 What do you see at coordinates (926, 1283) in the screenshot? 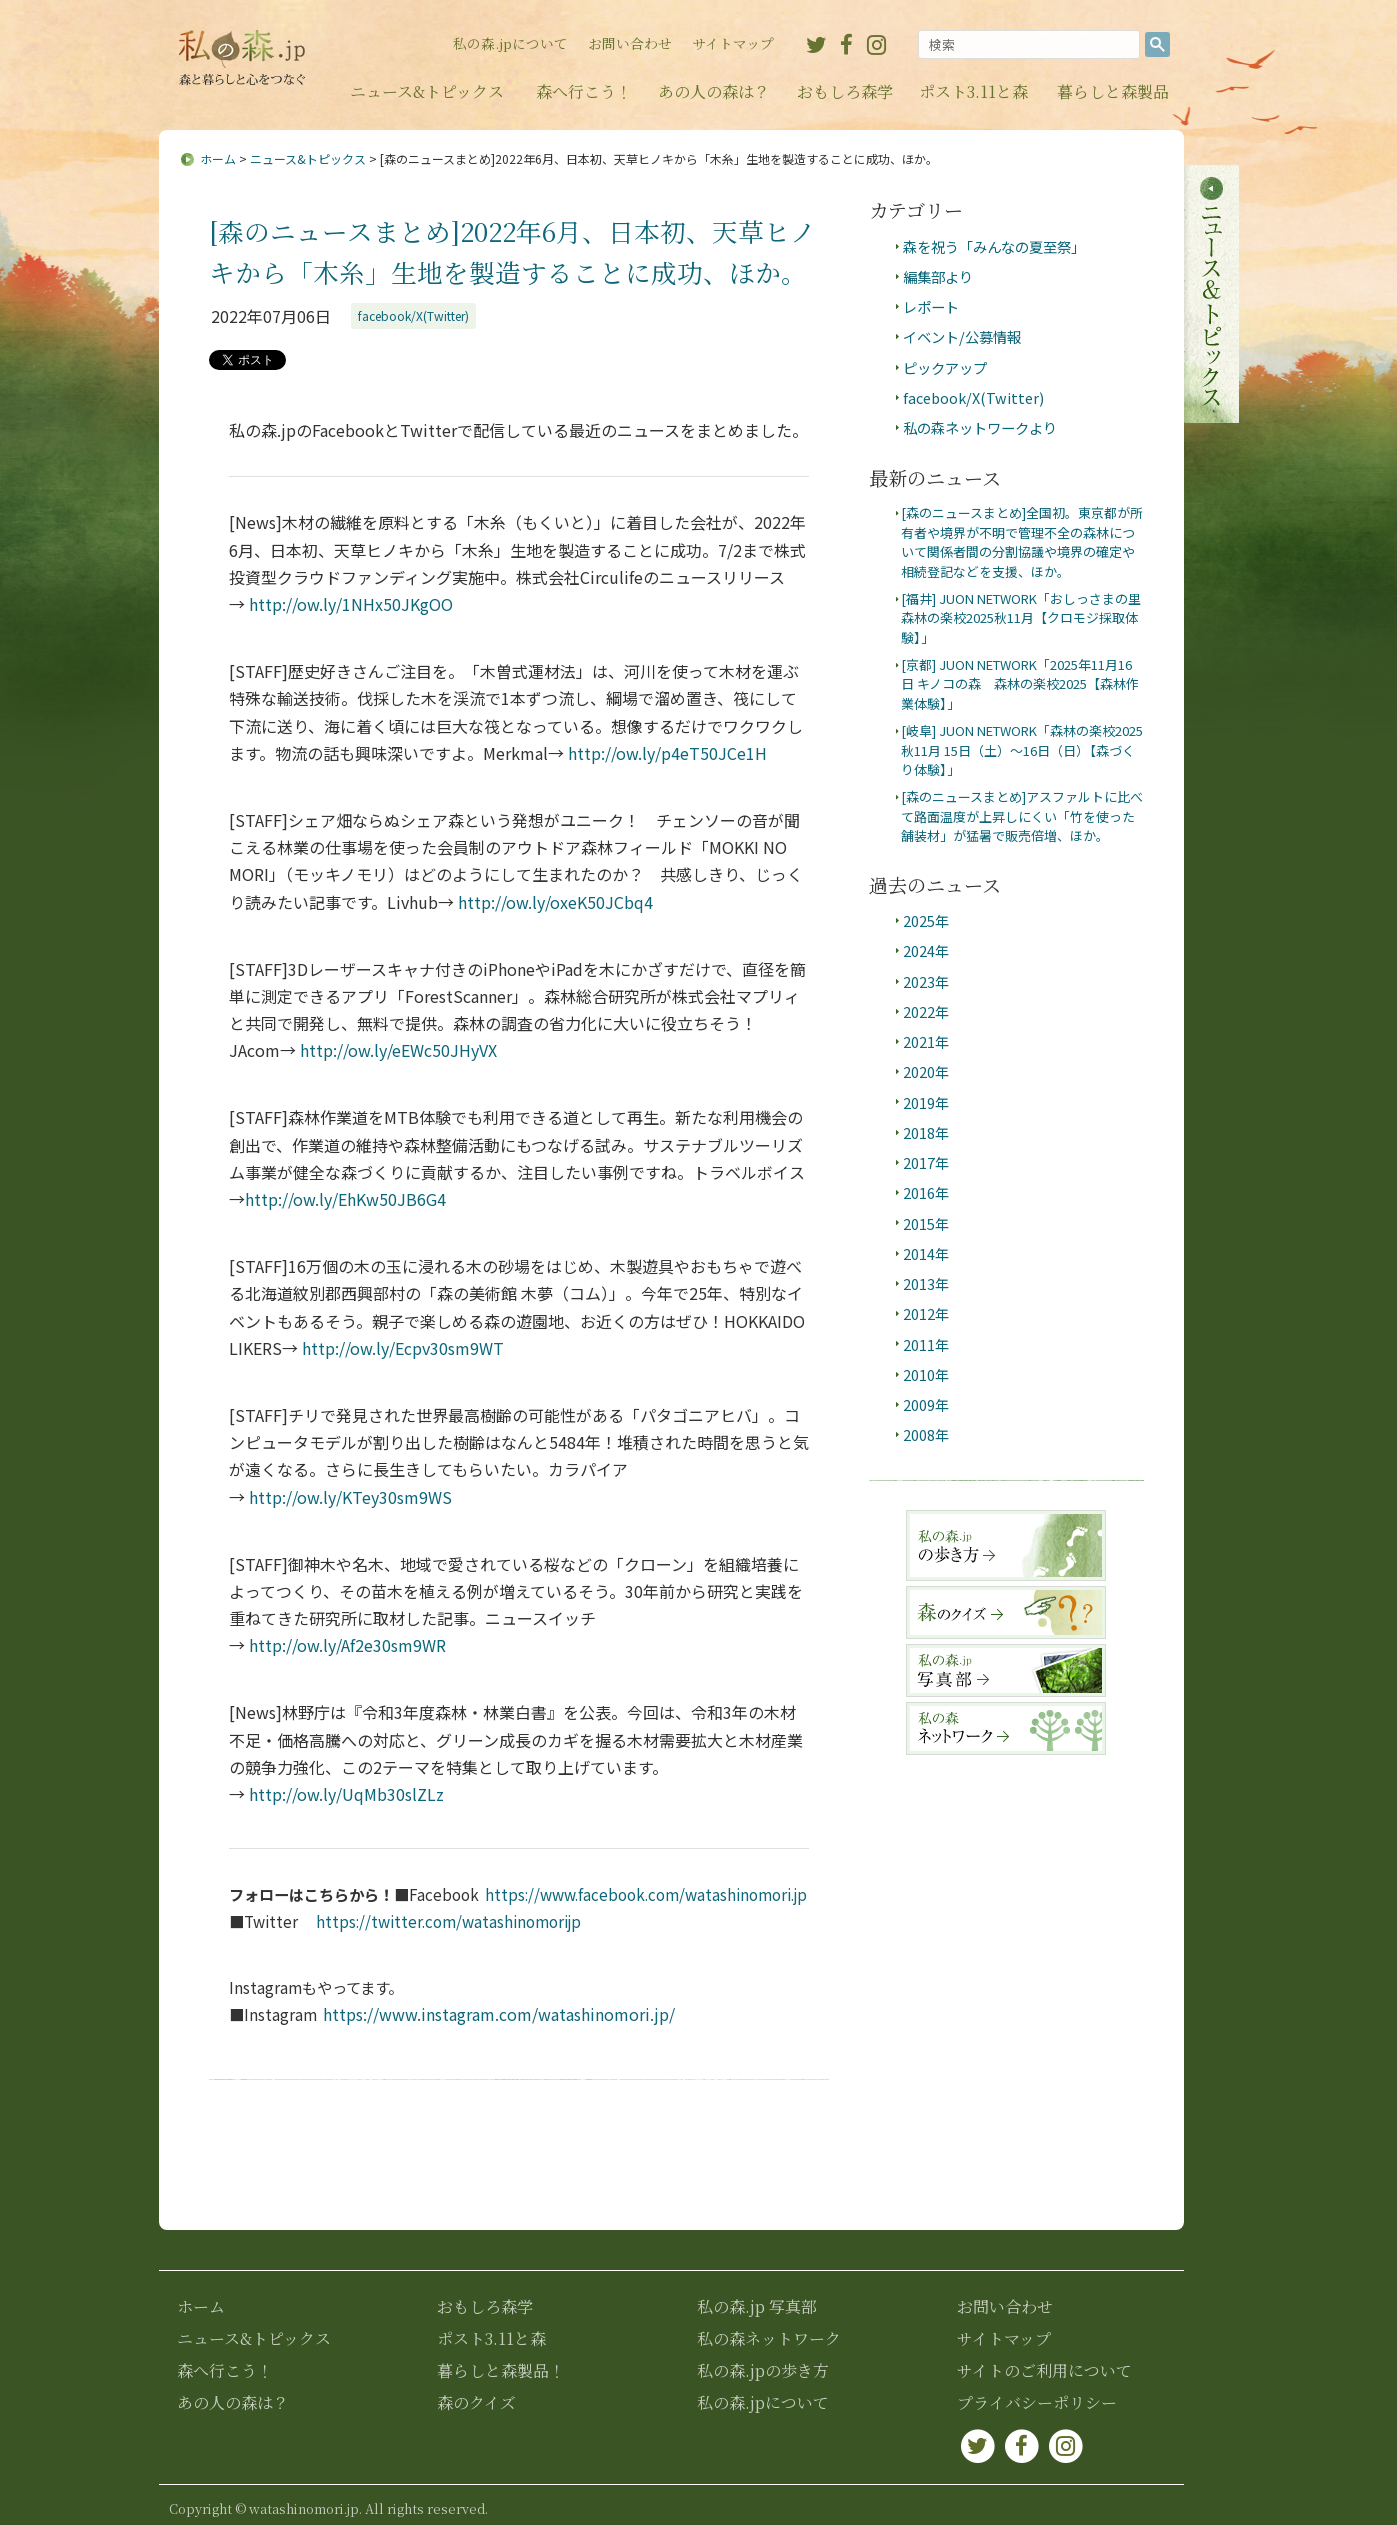
I see `2013年` at bounding box center [926, 1283].